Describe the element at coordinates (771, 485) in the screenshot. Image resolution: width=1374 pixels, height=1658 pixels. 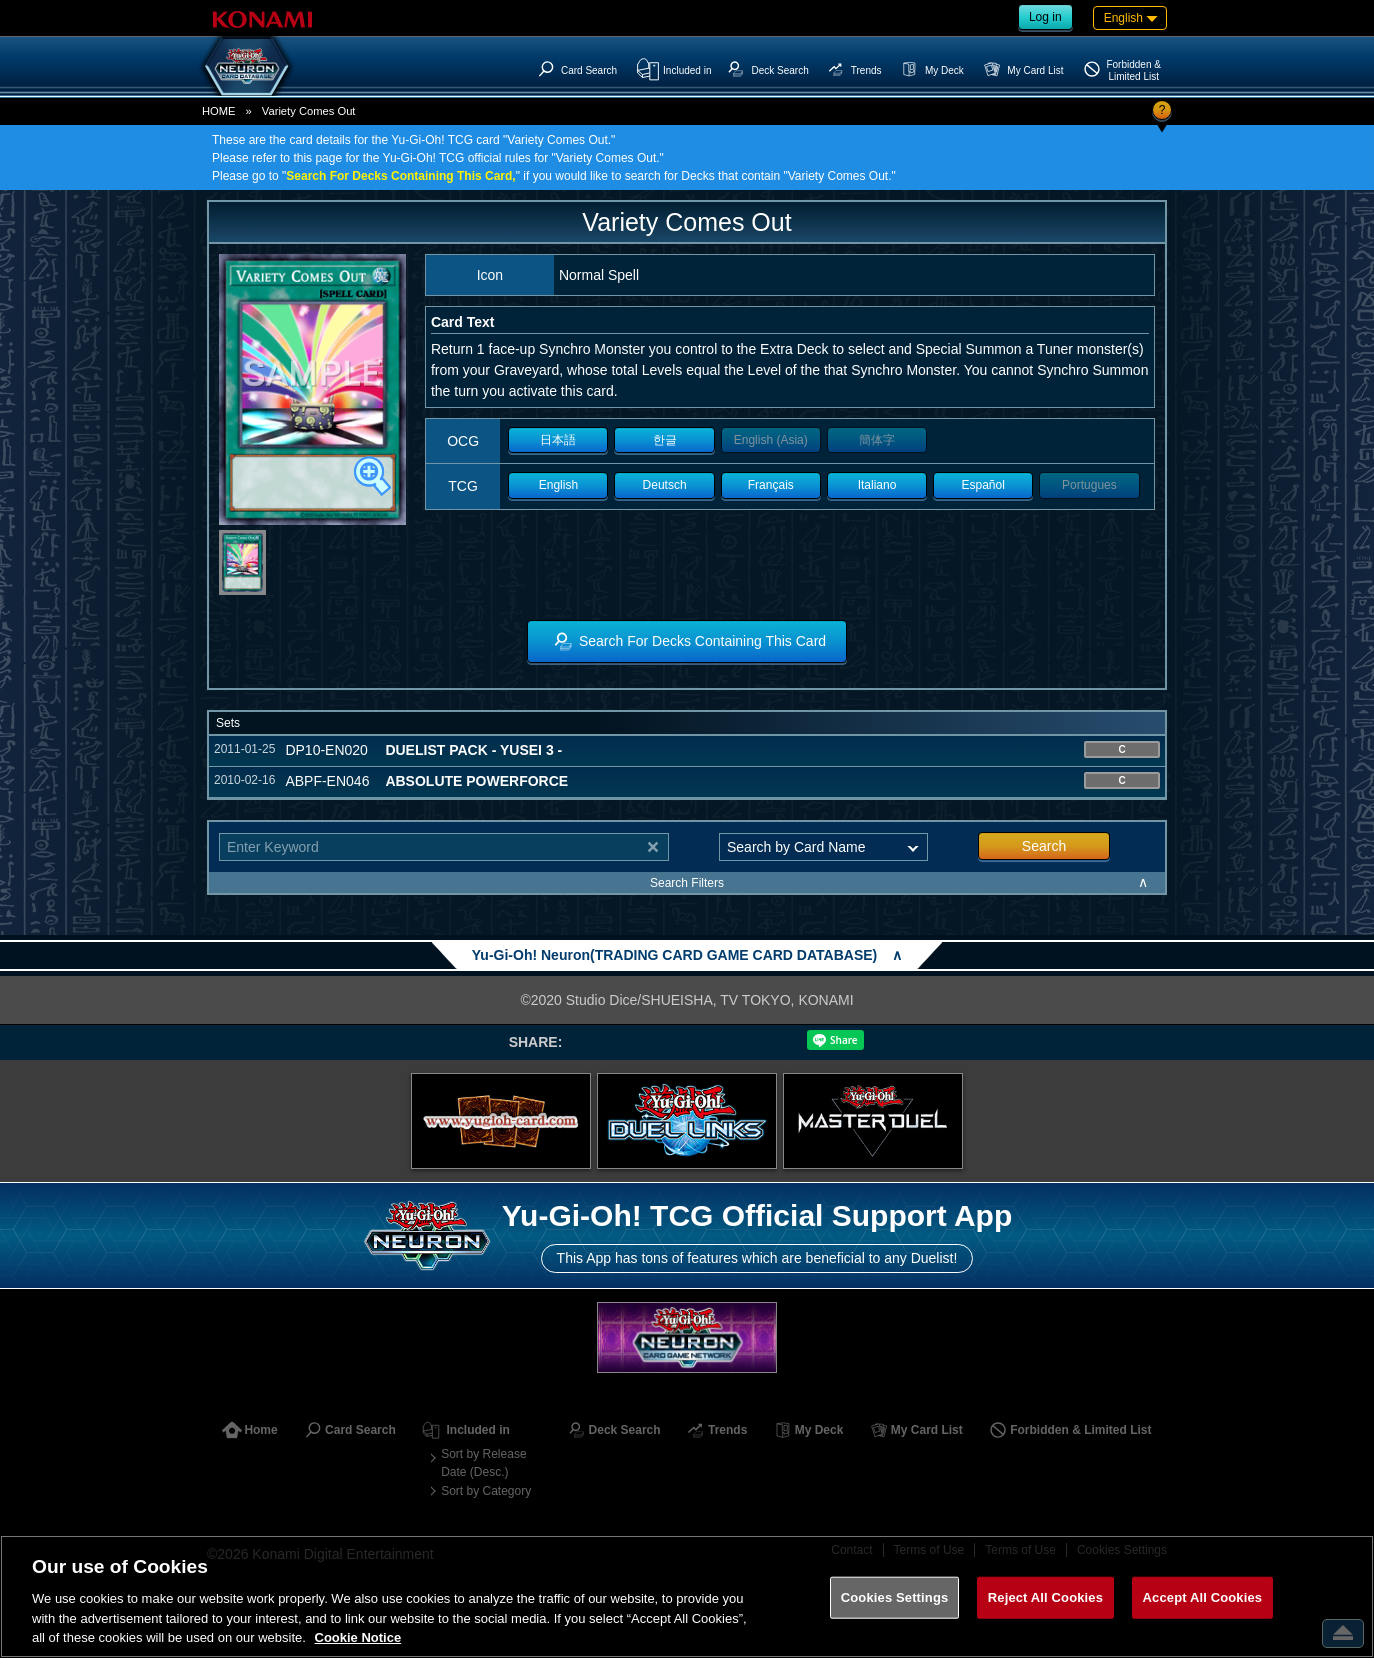
I see `Français` at that location.